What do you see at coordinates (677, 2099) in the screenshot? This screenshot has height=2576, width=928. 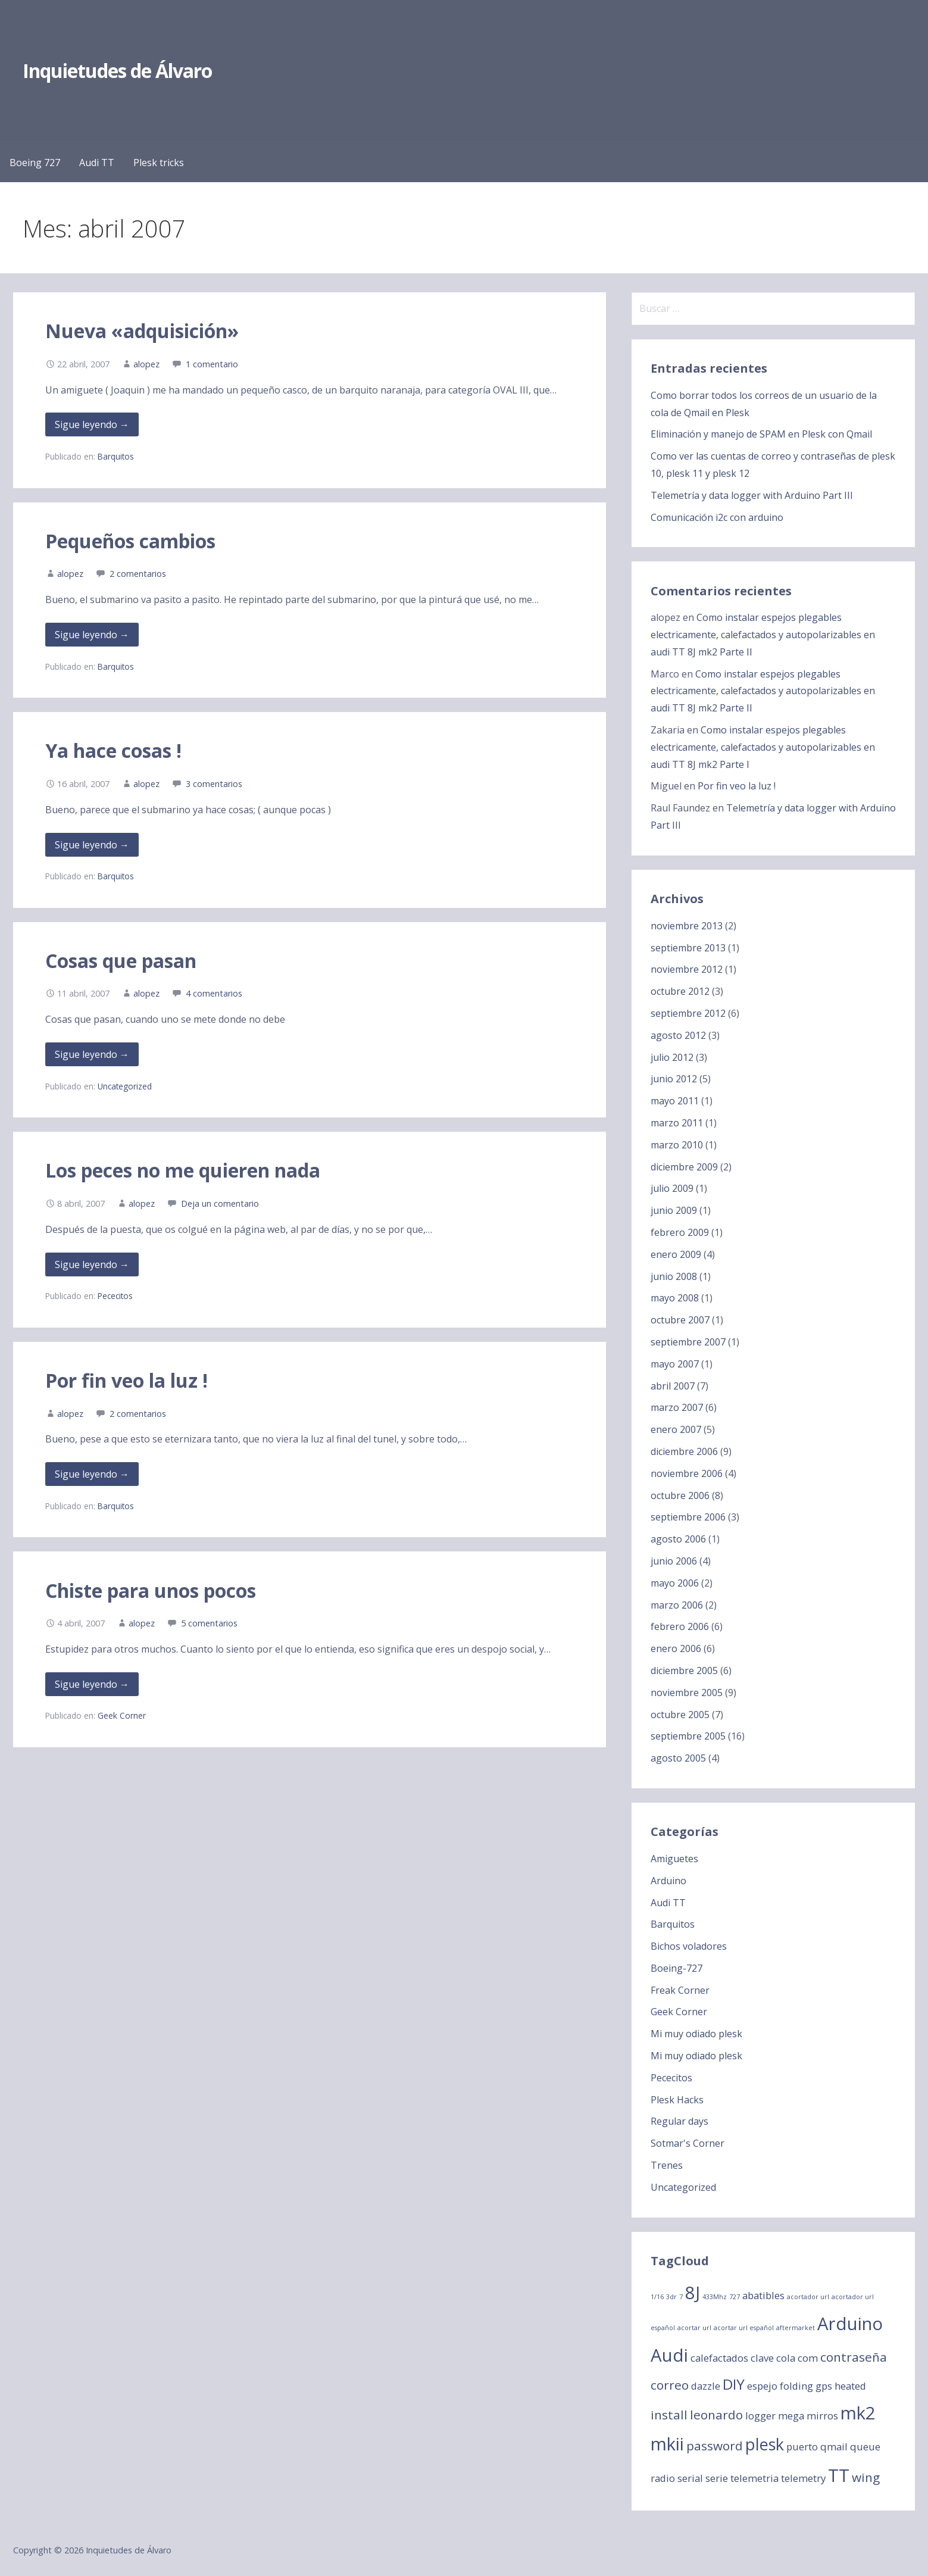 I see `Plesk Hacks` at bounding box center [677, 2099].